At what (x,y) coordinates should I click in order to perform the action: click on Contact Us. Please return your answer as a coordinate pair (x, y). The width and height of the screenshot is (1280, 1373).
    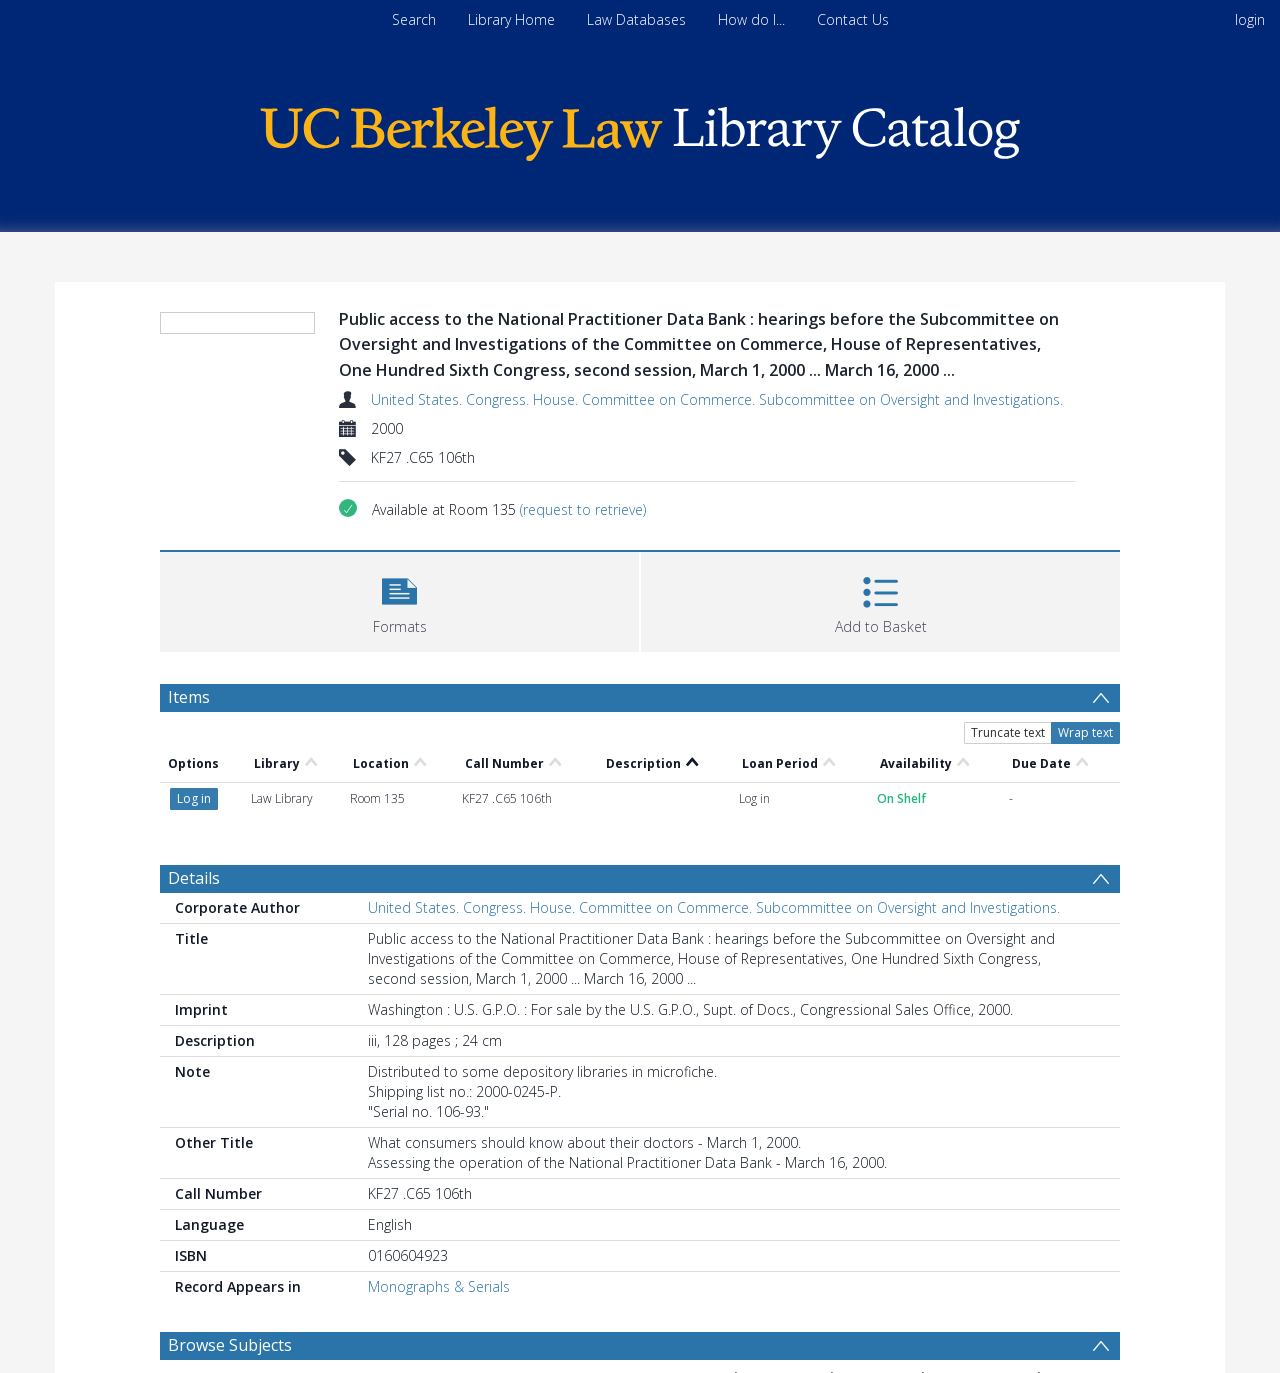
    Looking at the image, I should click on (853, 19).